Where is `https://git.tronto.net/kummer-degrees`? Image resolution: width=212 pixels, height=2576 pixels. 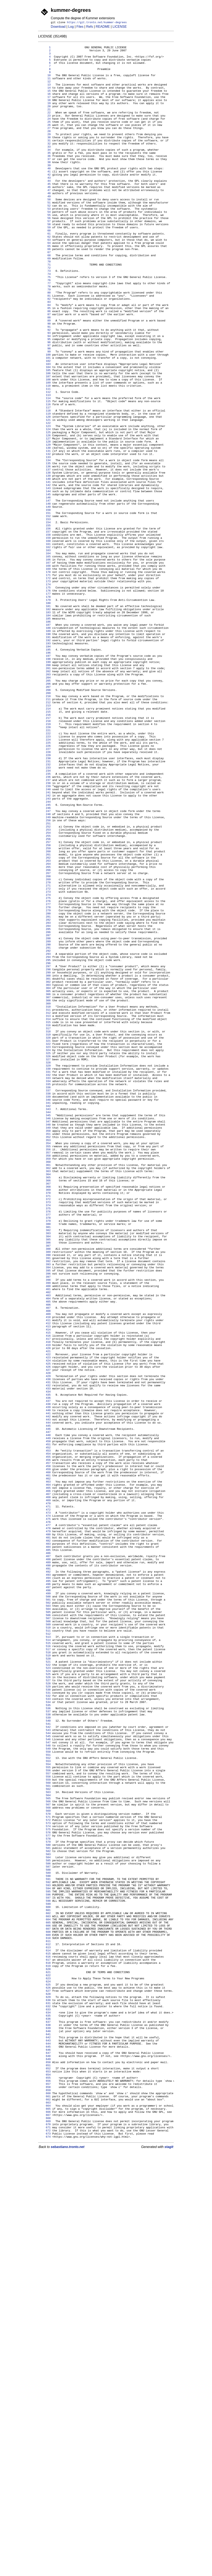
https://git.tronto.net/kummer-degrees is located at coordinates (97, 23).